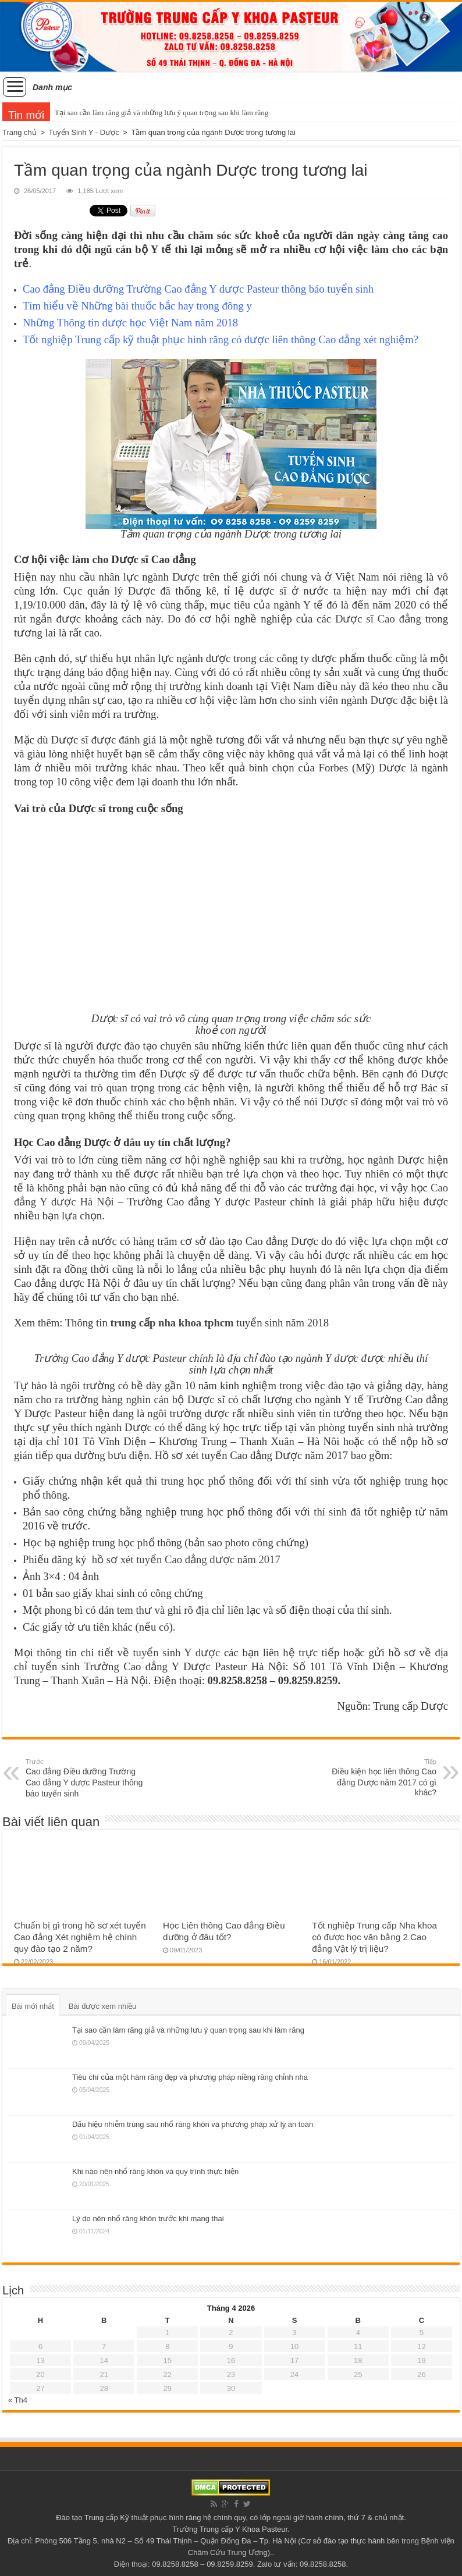 This screenshot has height=2576, width=462. Describe the element at coordinates (229, 2529) in the screenshot. I see `Trường Trung cấp Y Khoa Pasteur` at that location.